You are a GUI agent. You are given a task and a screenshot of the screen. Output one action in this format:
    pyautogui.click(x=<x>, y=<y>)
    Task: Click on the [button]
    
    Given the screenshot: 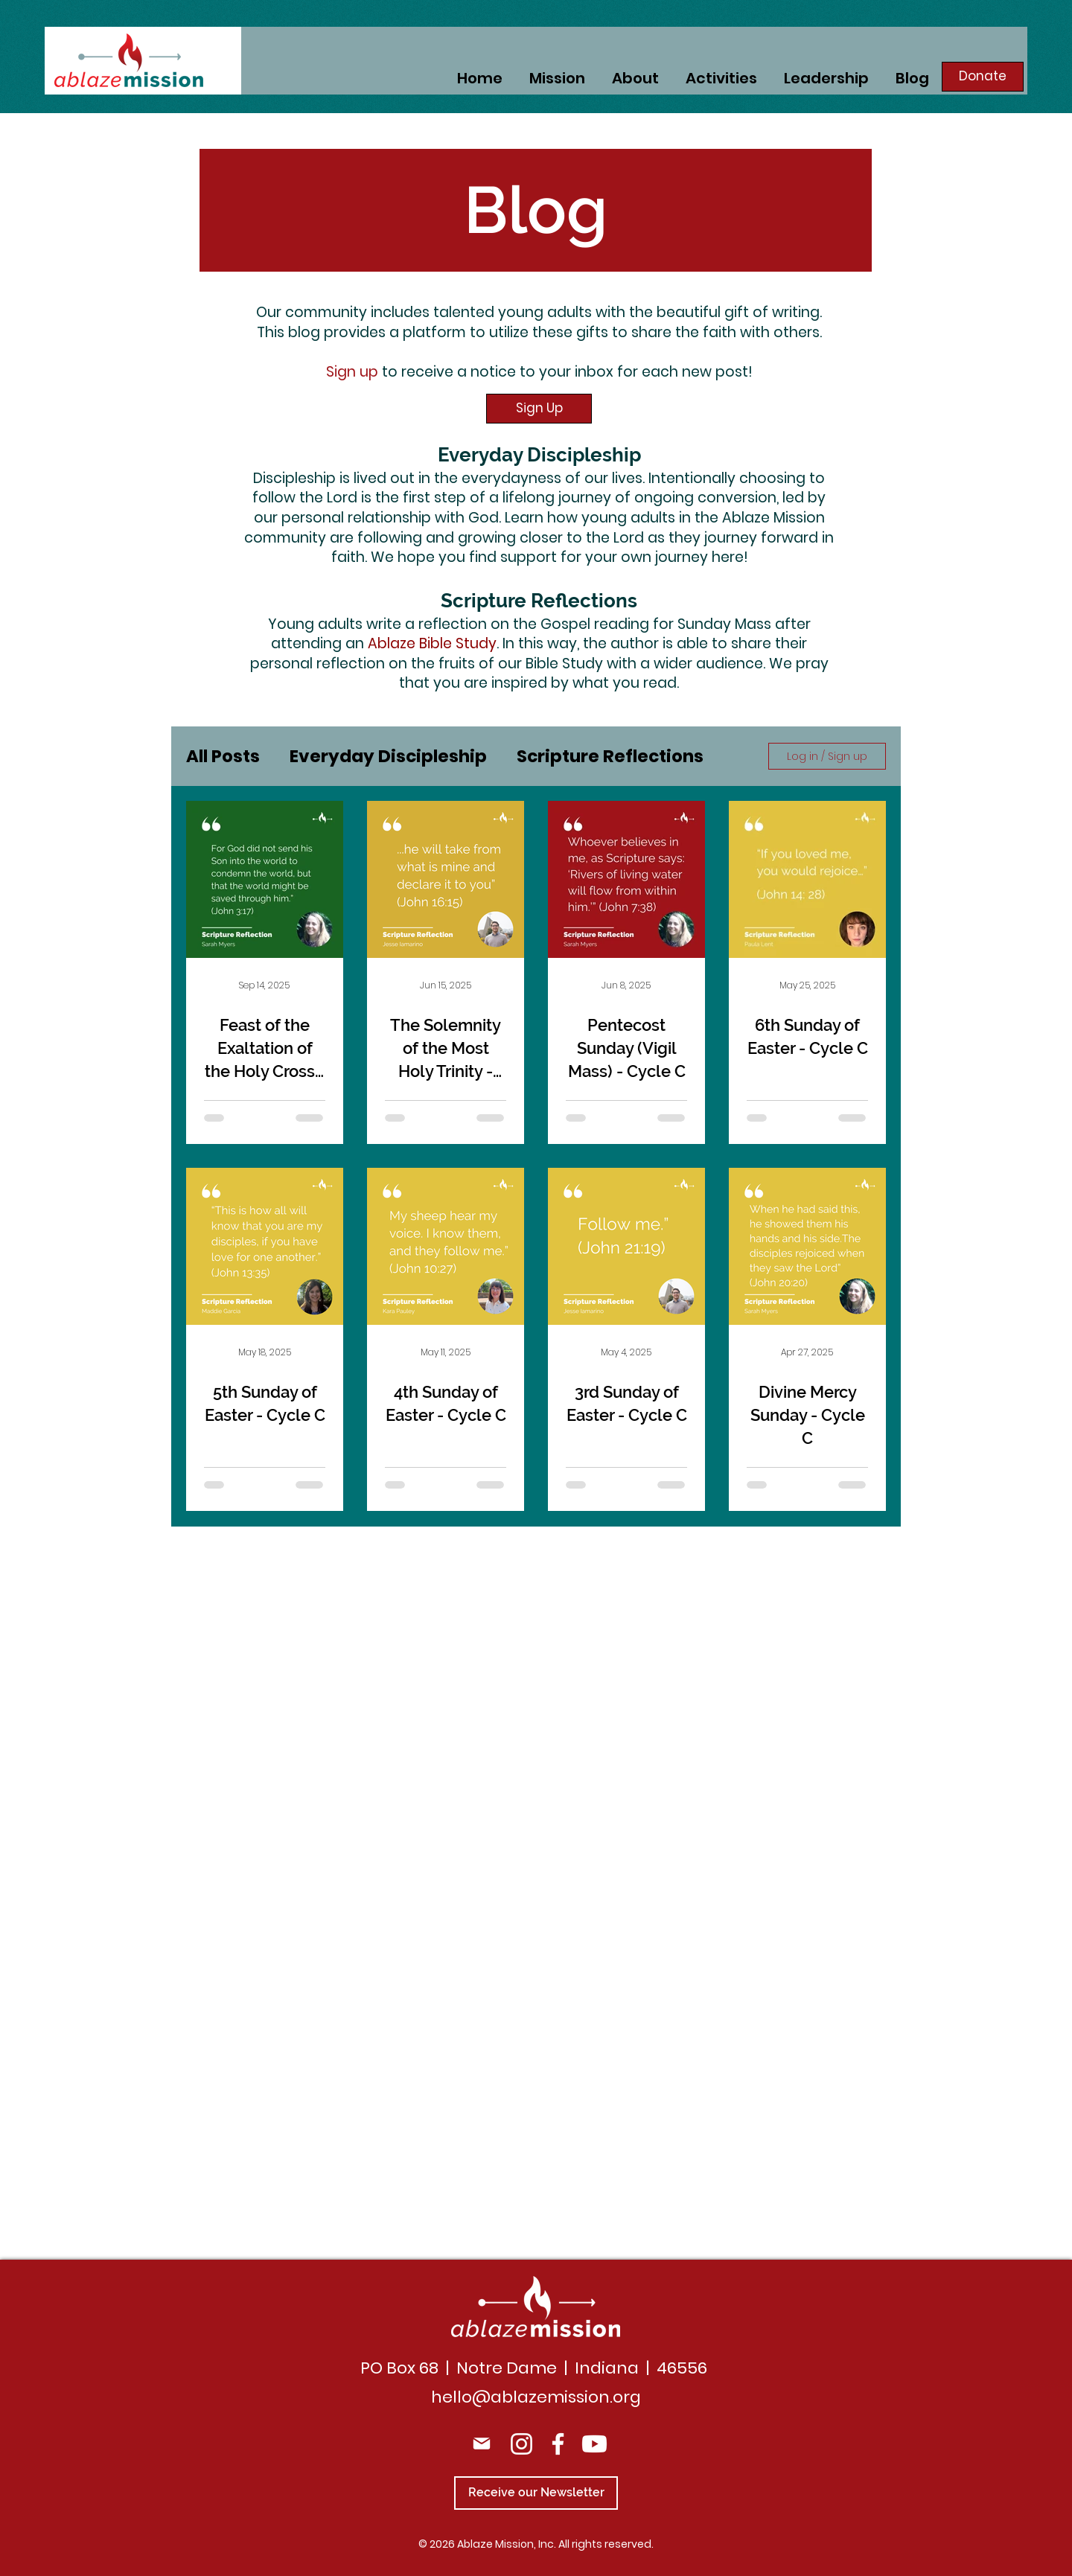 What is the action you would take?
    pyautogui.click(x=721, y=77)
    